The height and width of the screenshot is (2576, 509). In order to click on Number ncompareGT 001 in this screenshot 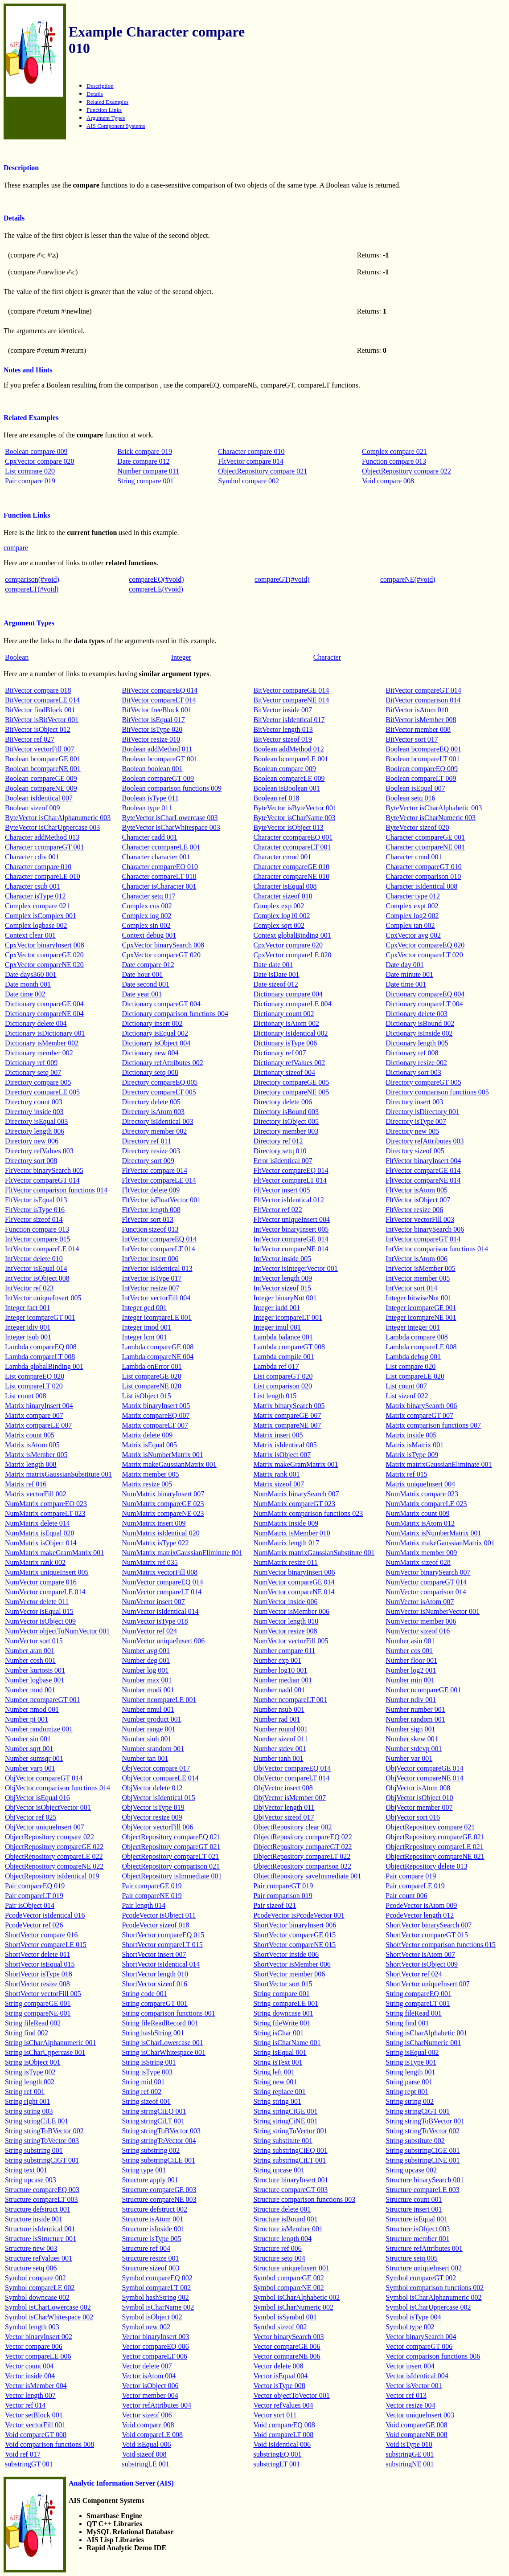, I will do `click(42, 1699)`.